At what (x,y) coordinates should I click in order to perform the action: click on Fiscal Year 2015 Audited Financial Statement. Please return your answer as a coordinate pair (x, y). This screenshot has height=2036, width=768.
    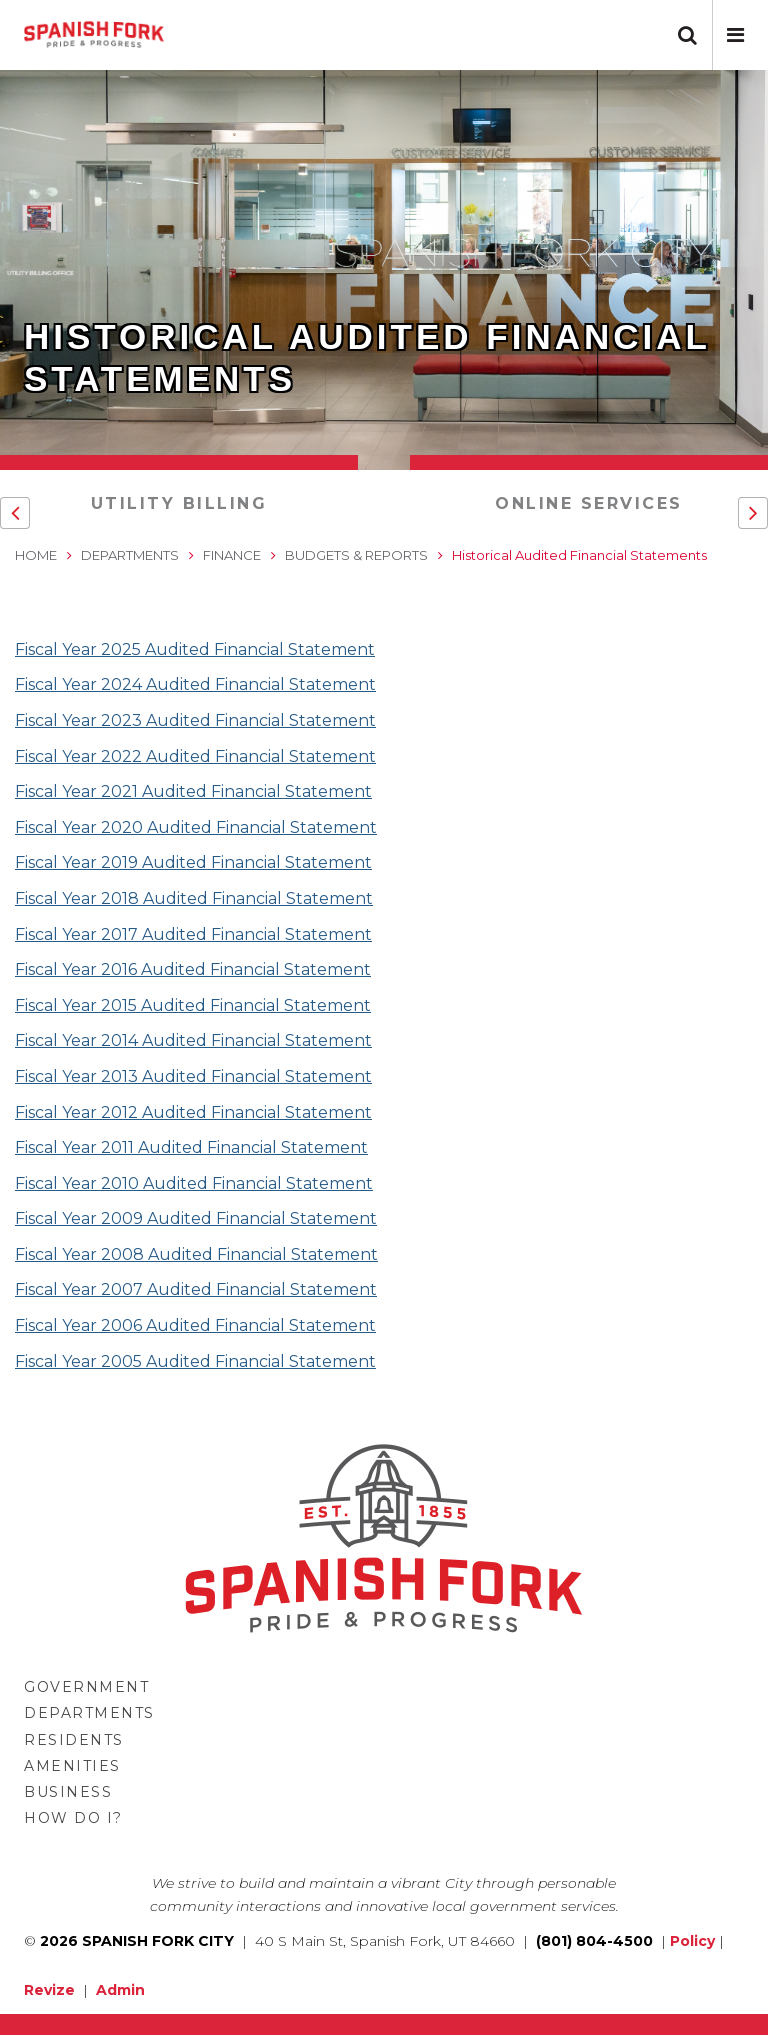
    Looking at the image, I should click on (193, 1005).